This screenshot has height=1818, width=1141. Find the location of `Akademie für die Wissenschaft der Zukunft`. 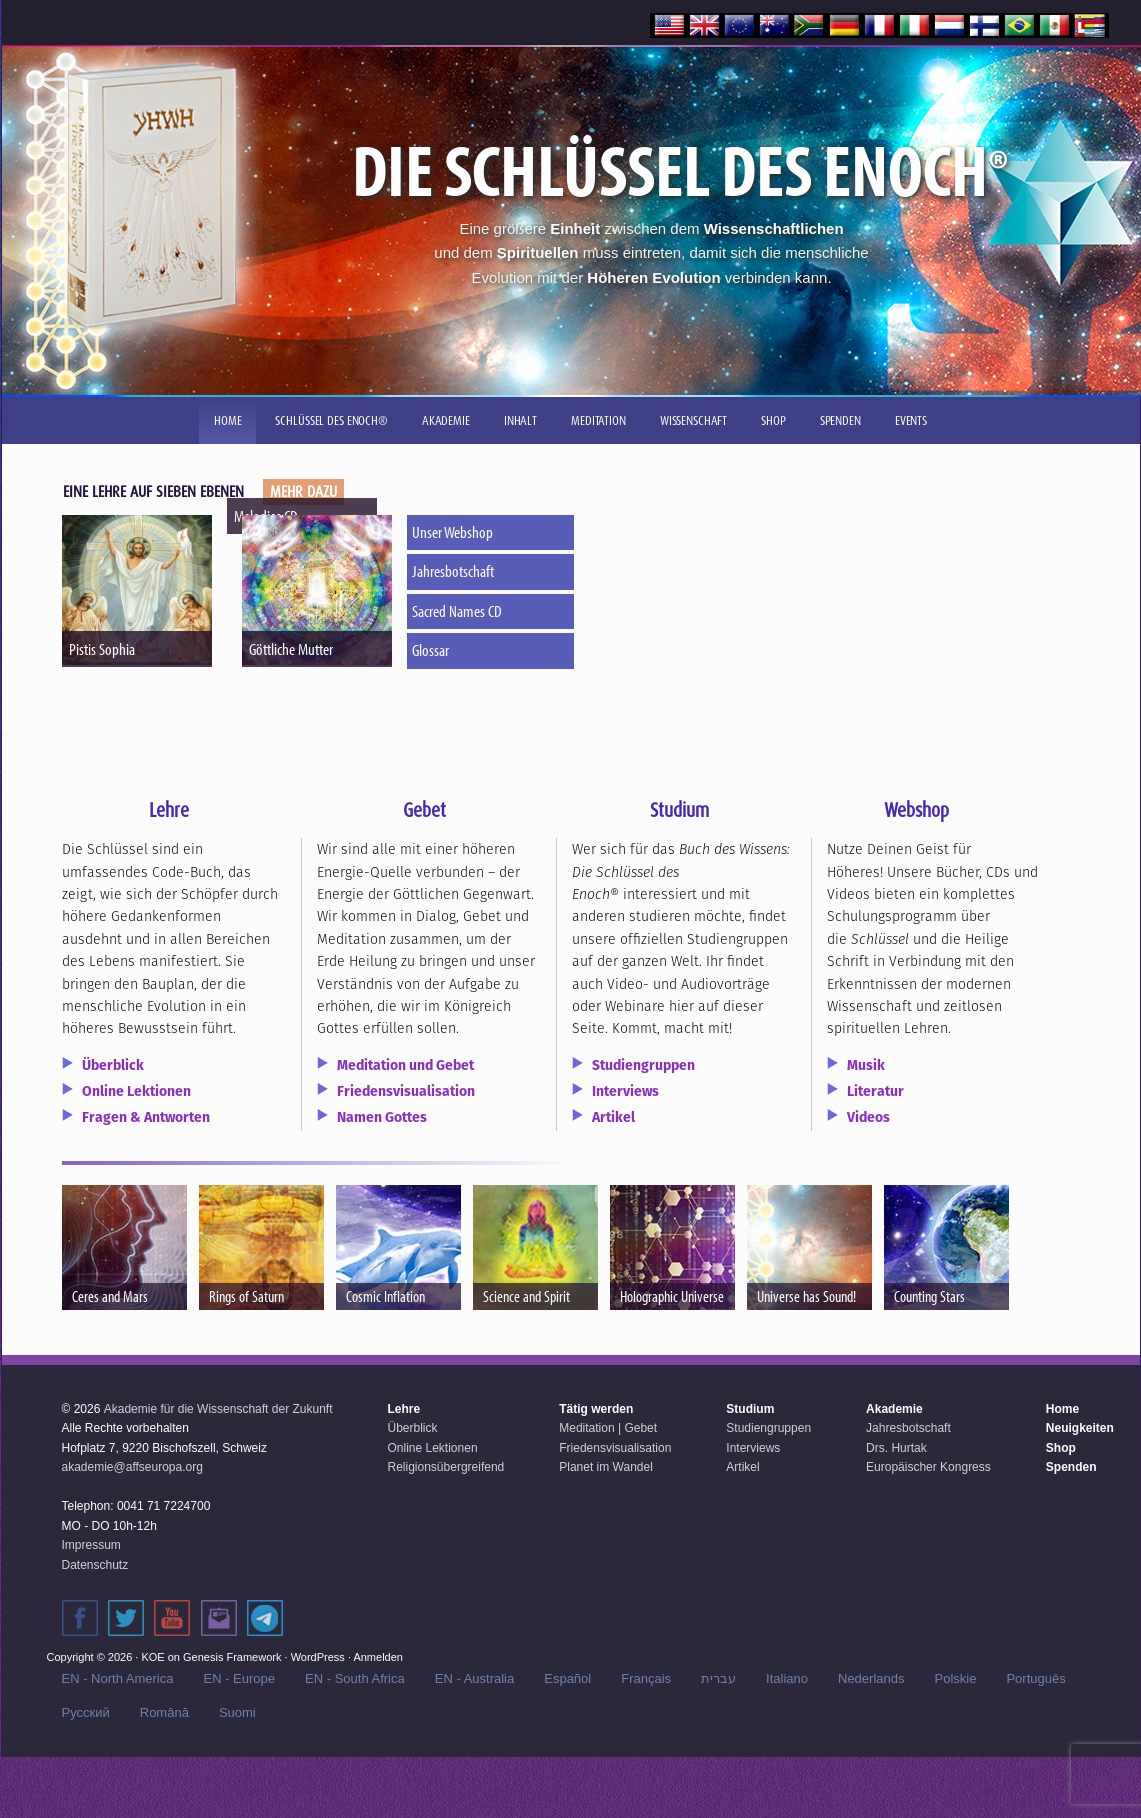

Akademie für die Wissenschaft der Zukunft is located at coordinates (218, 1409).